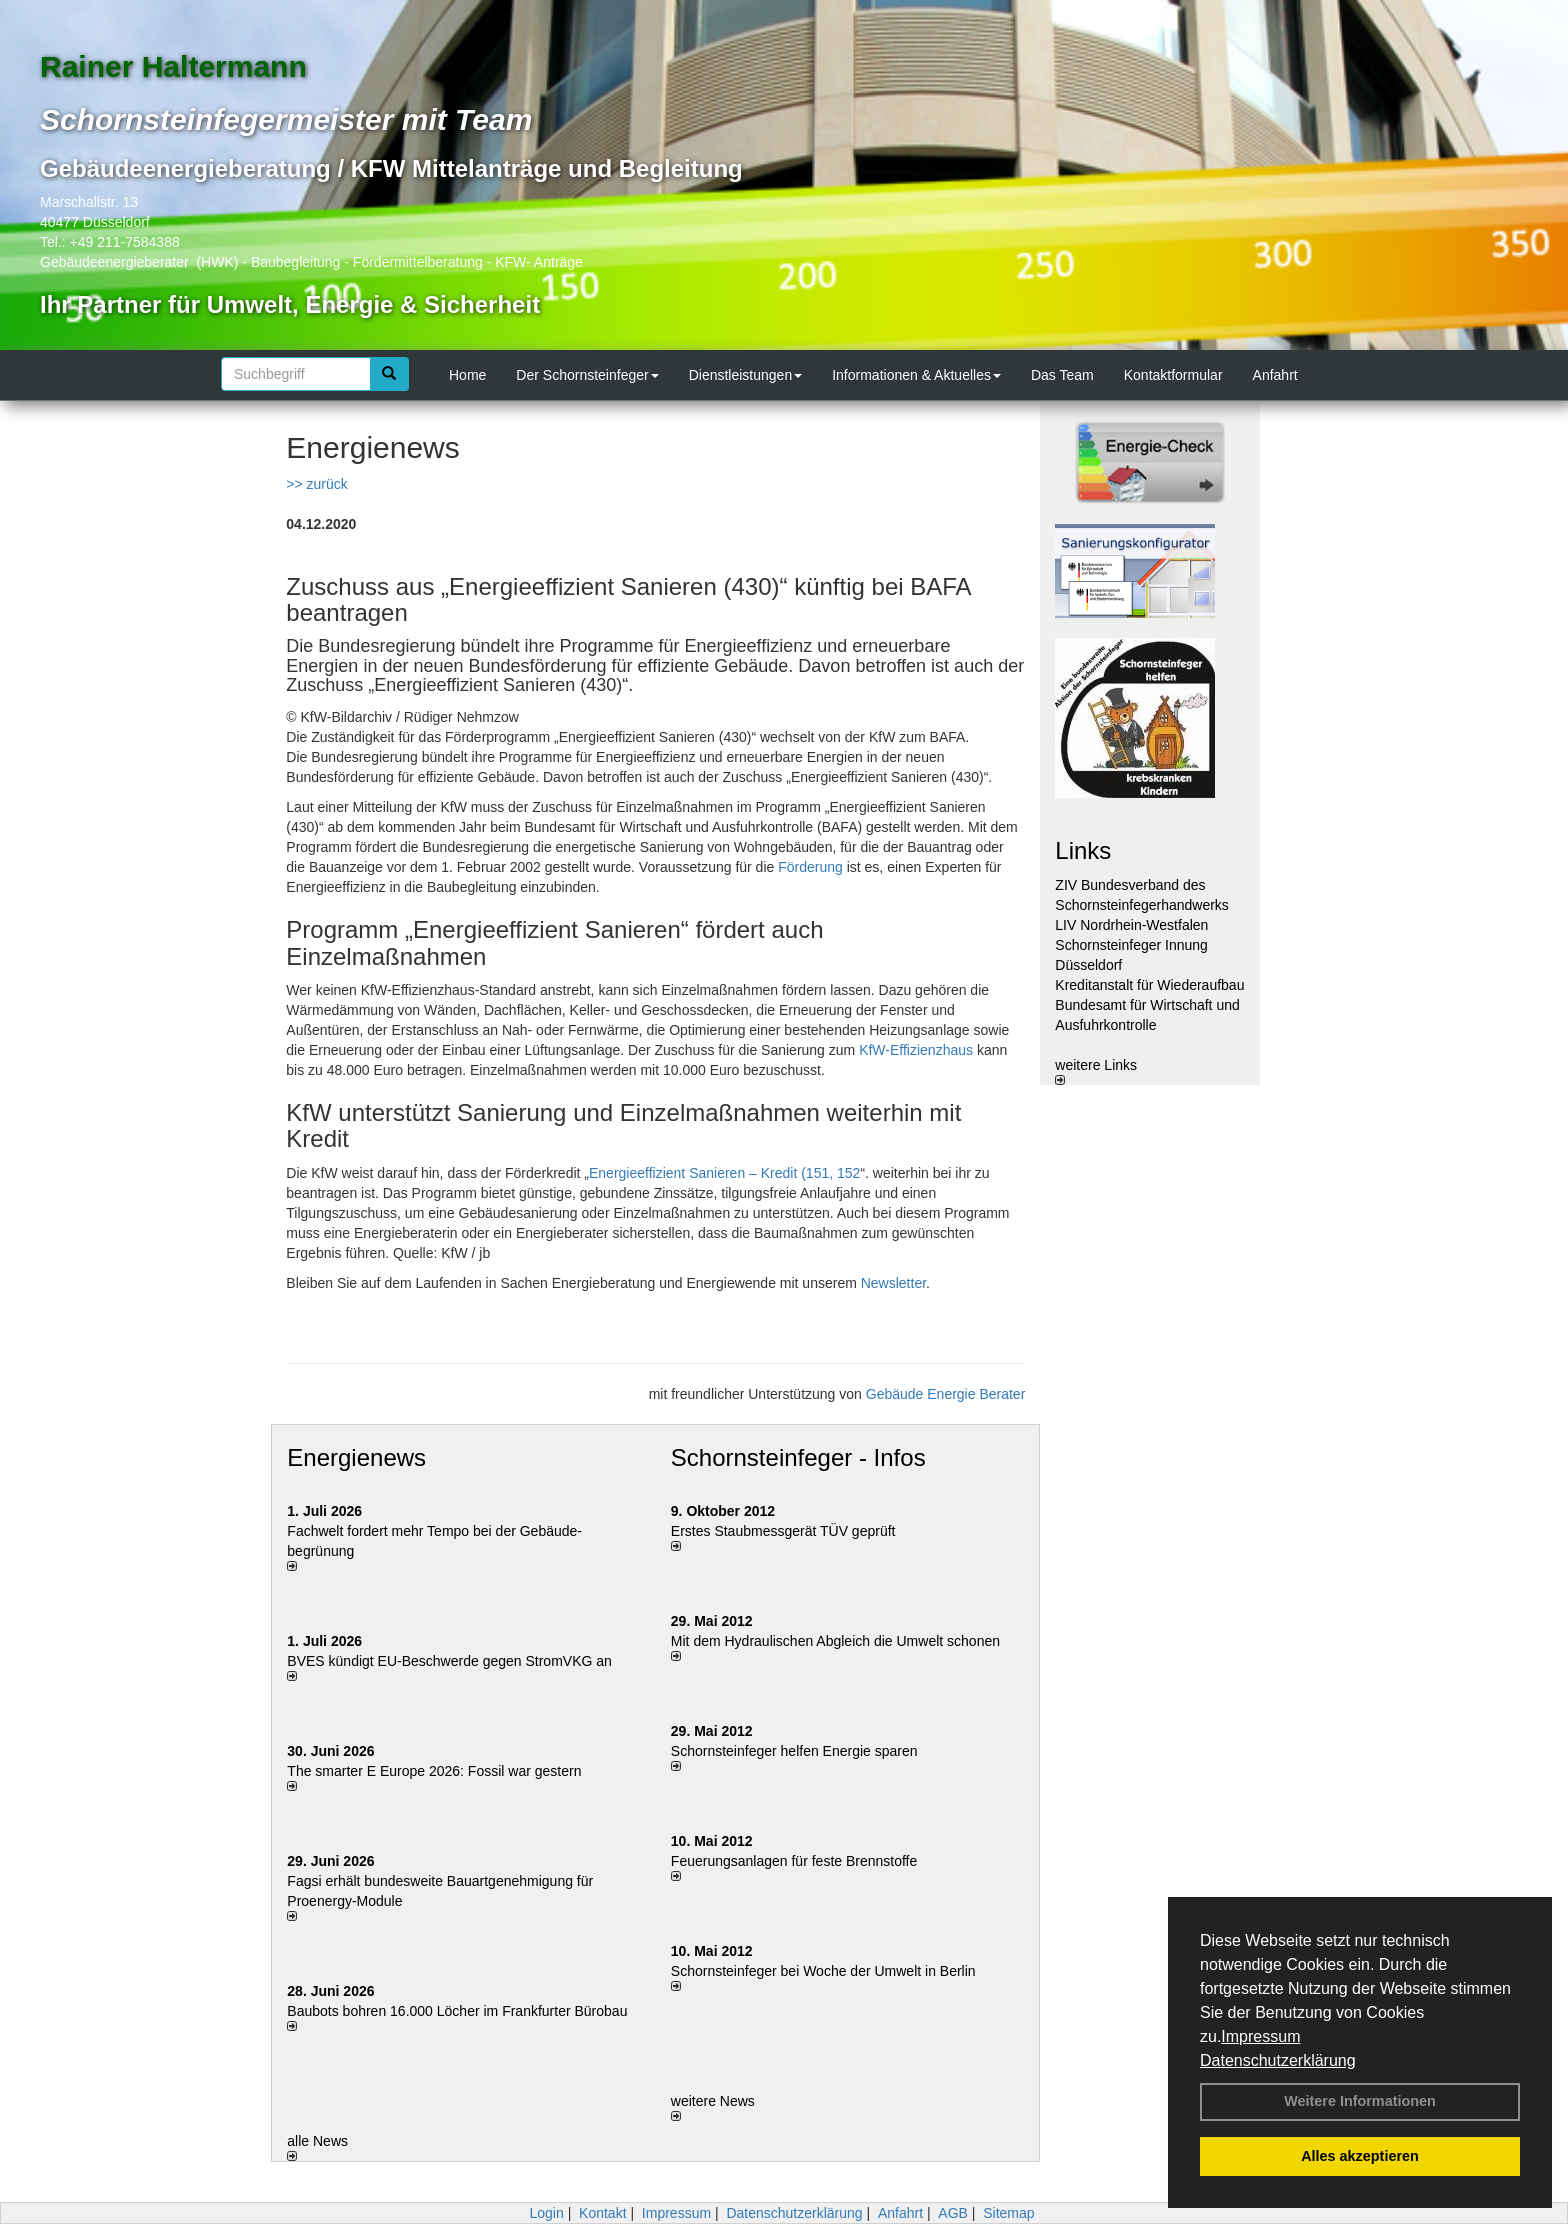  I want to click on Home, so click(467, 375).